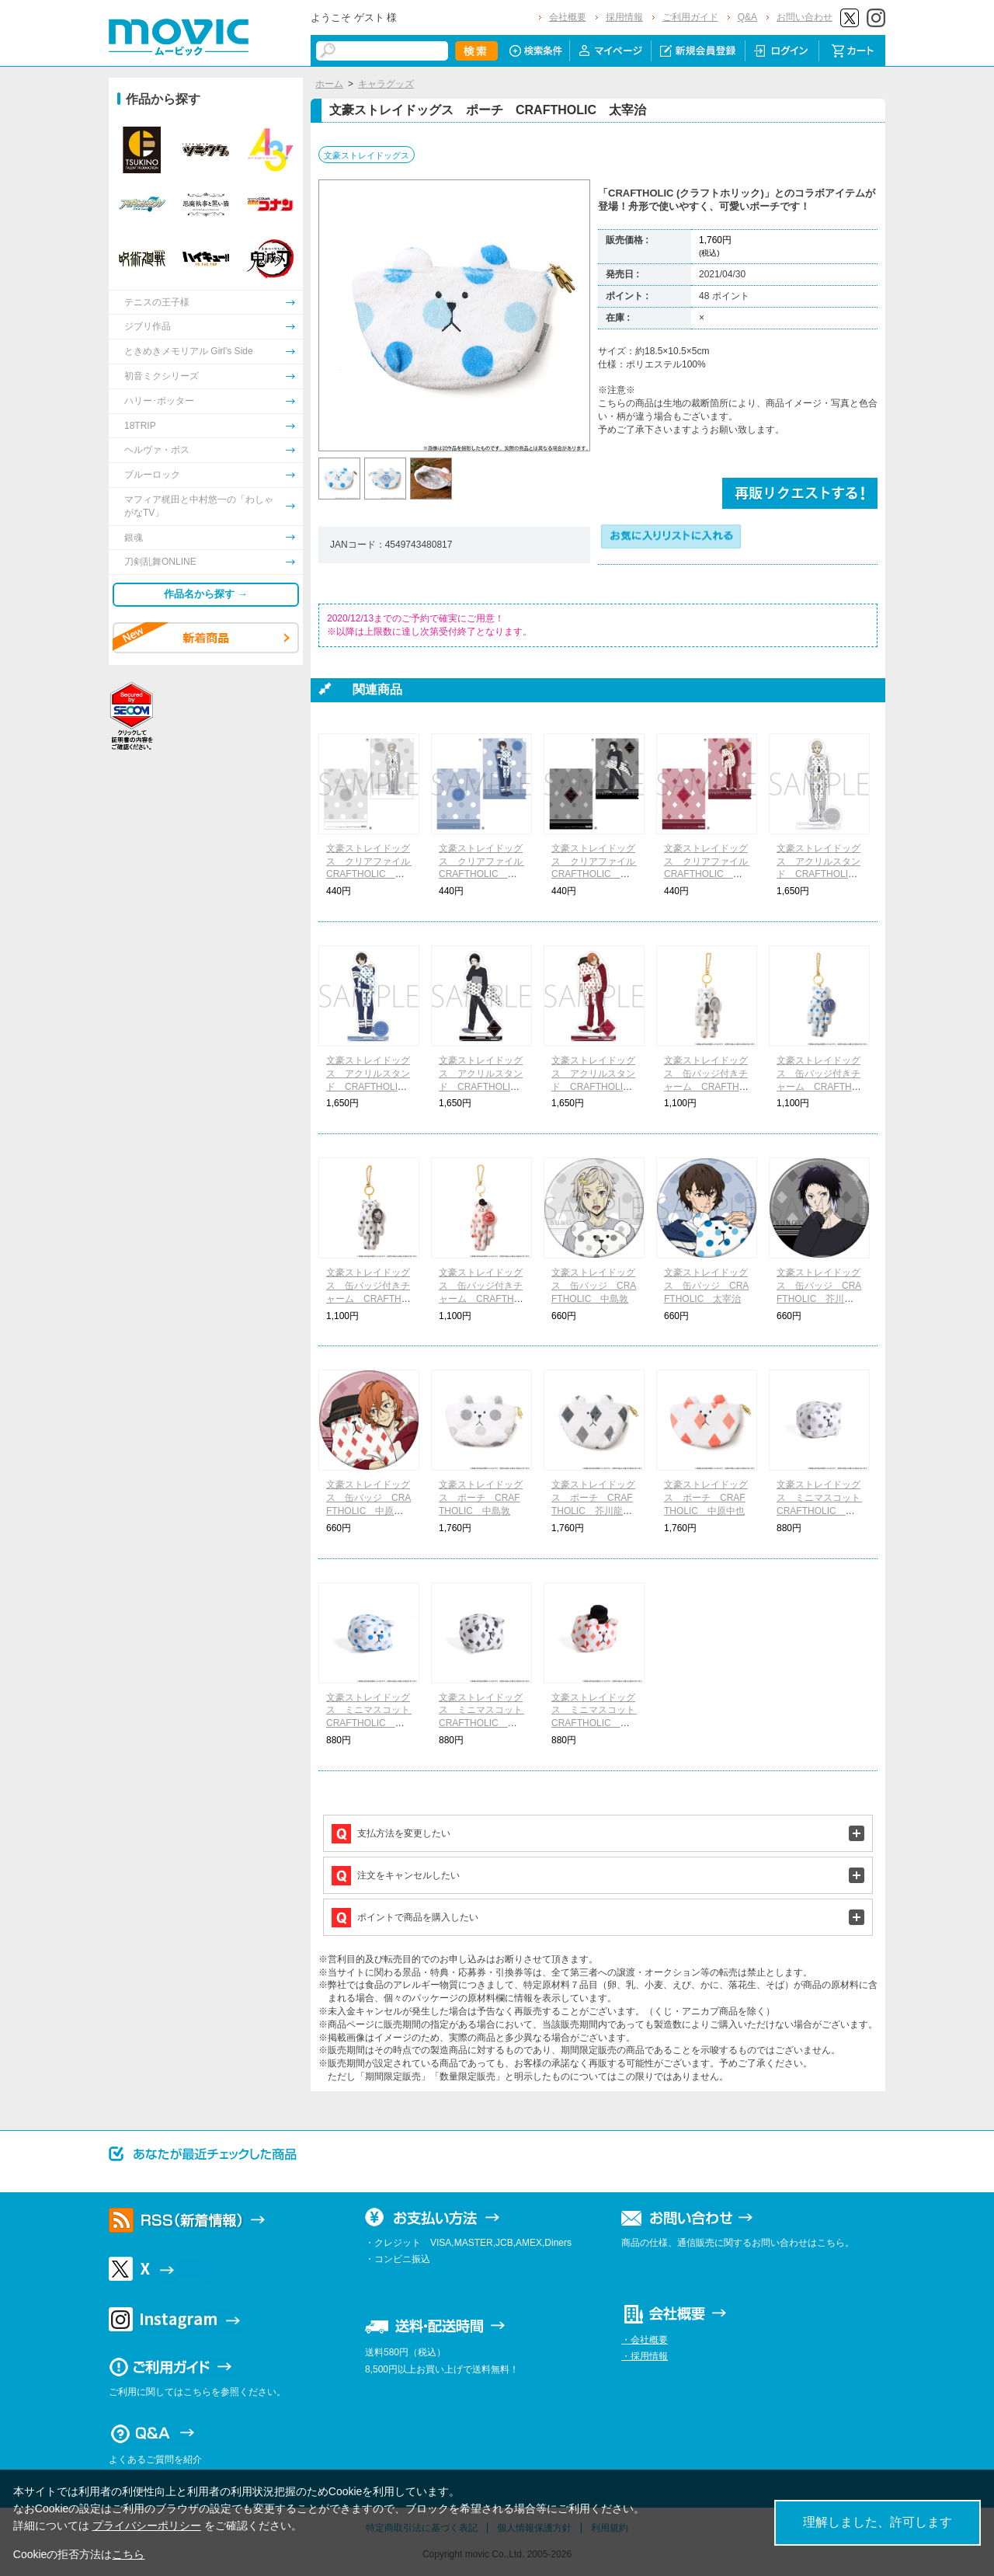  I want to click on こちら, so click(128, 2554).